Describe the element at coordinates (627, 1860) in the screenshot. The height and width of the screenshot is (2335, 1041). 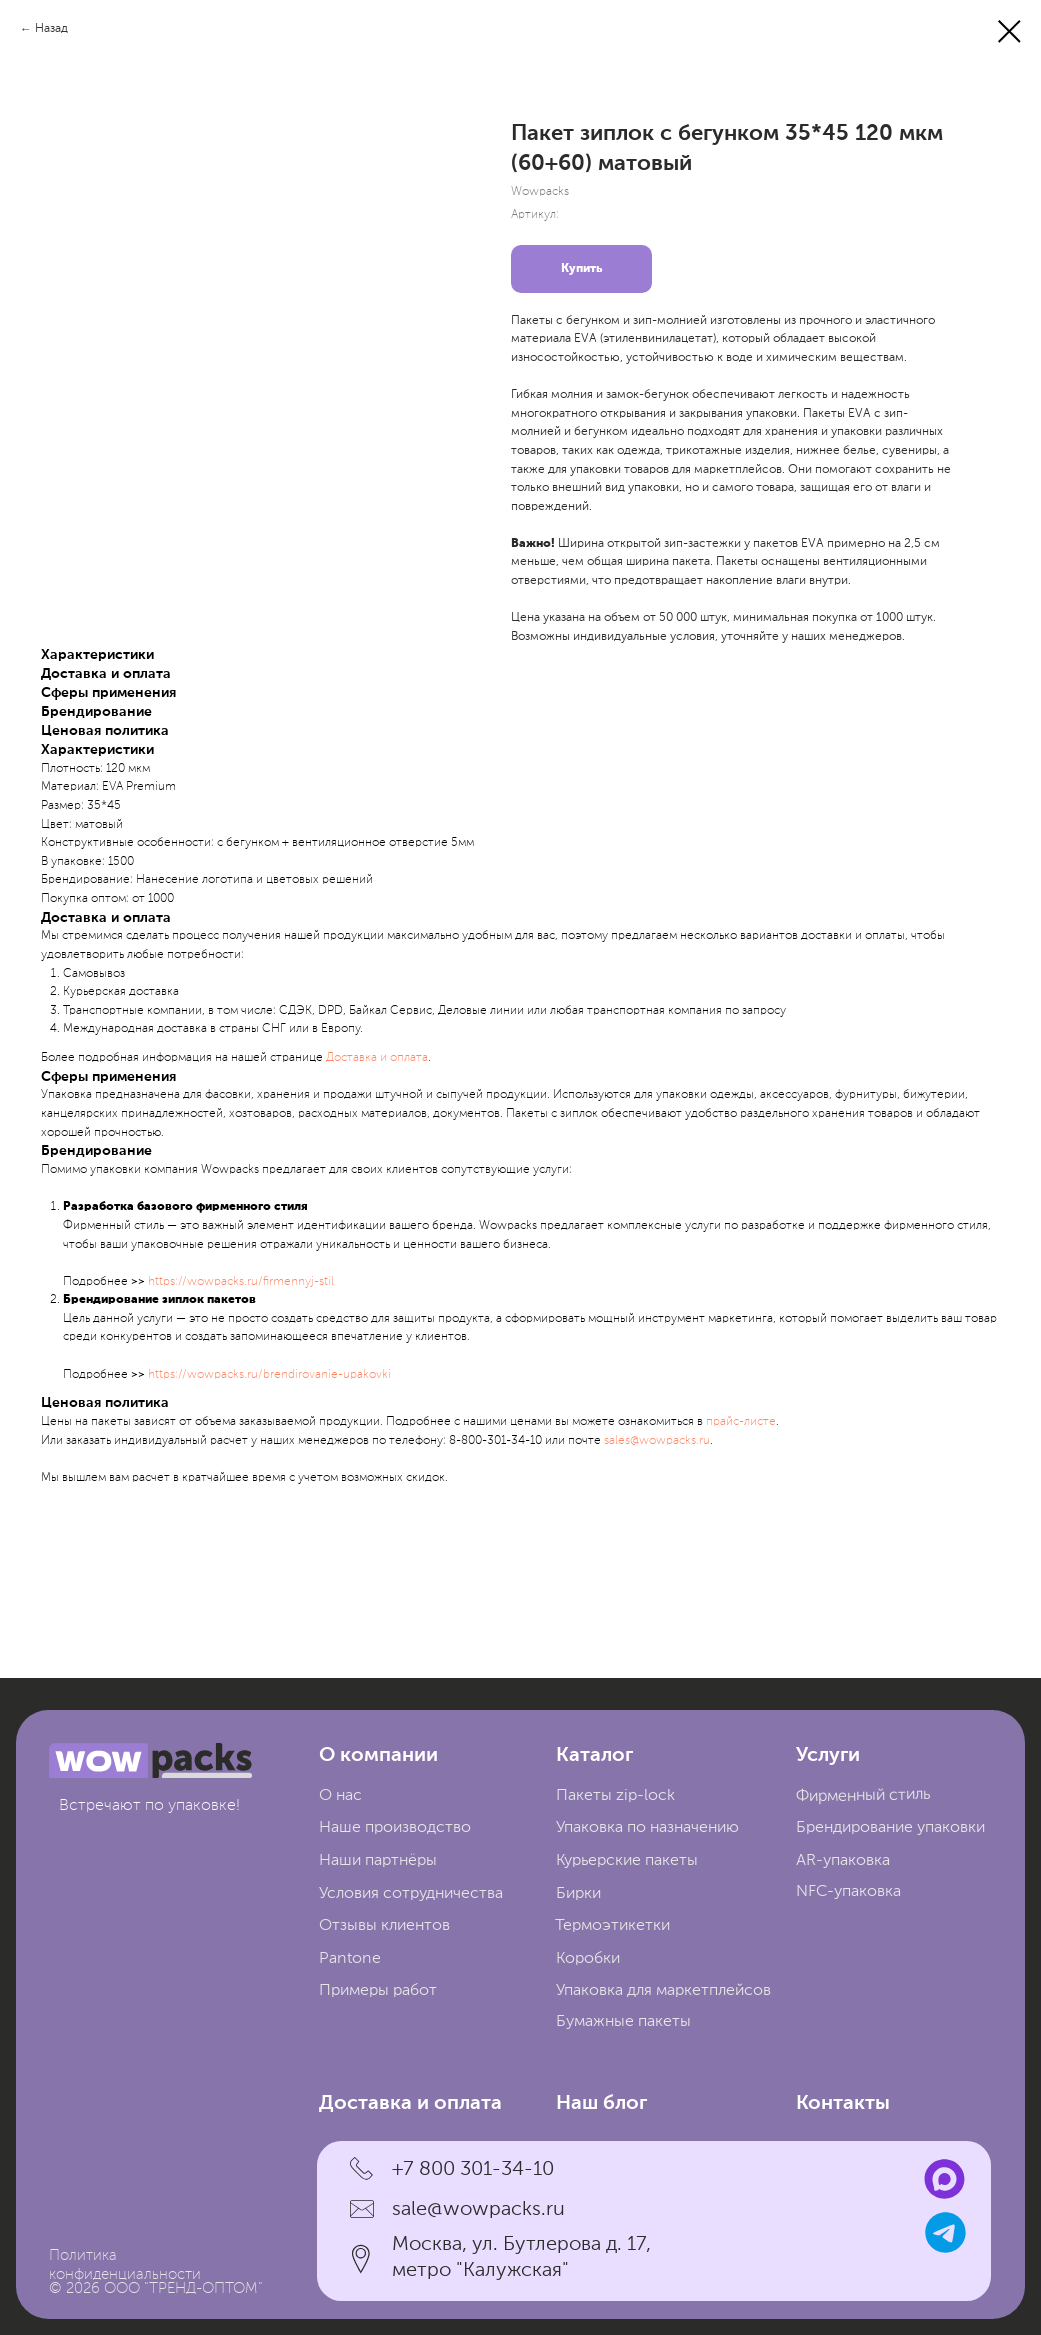
I see `Курьерские пакеты` at that location.